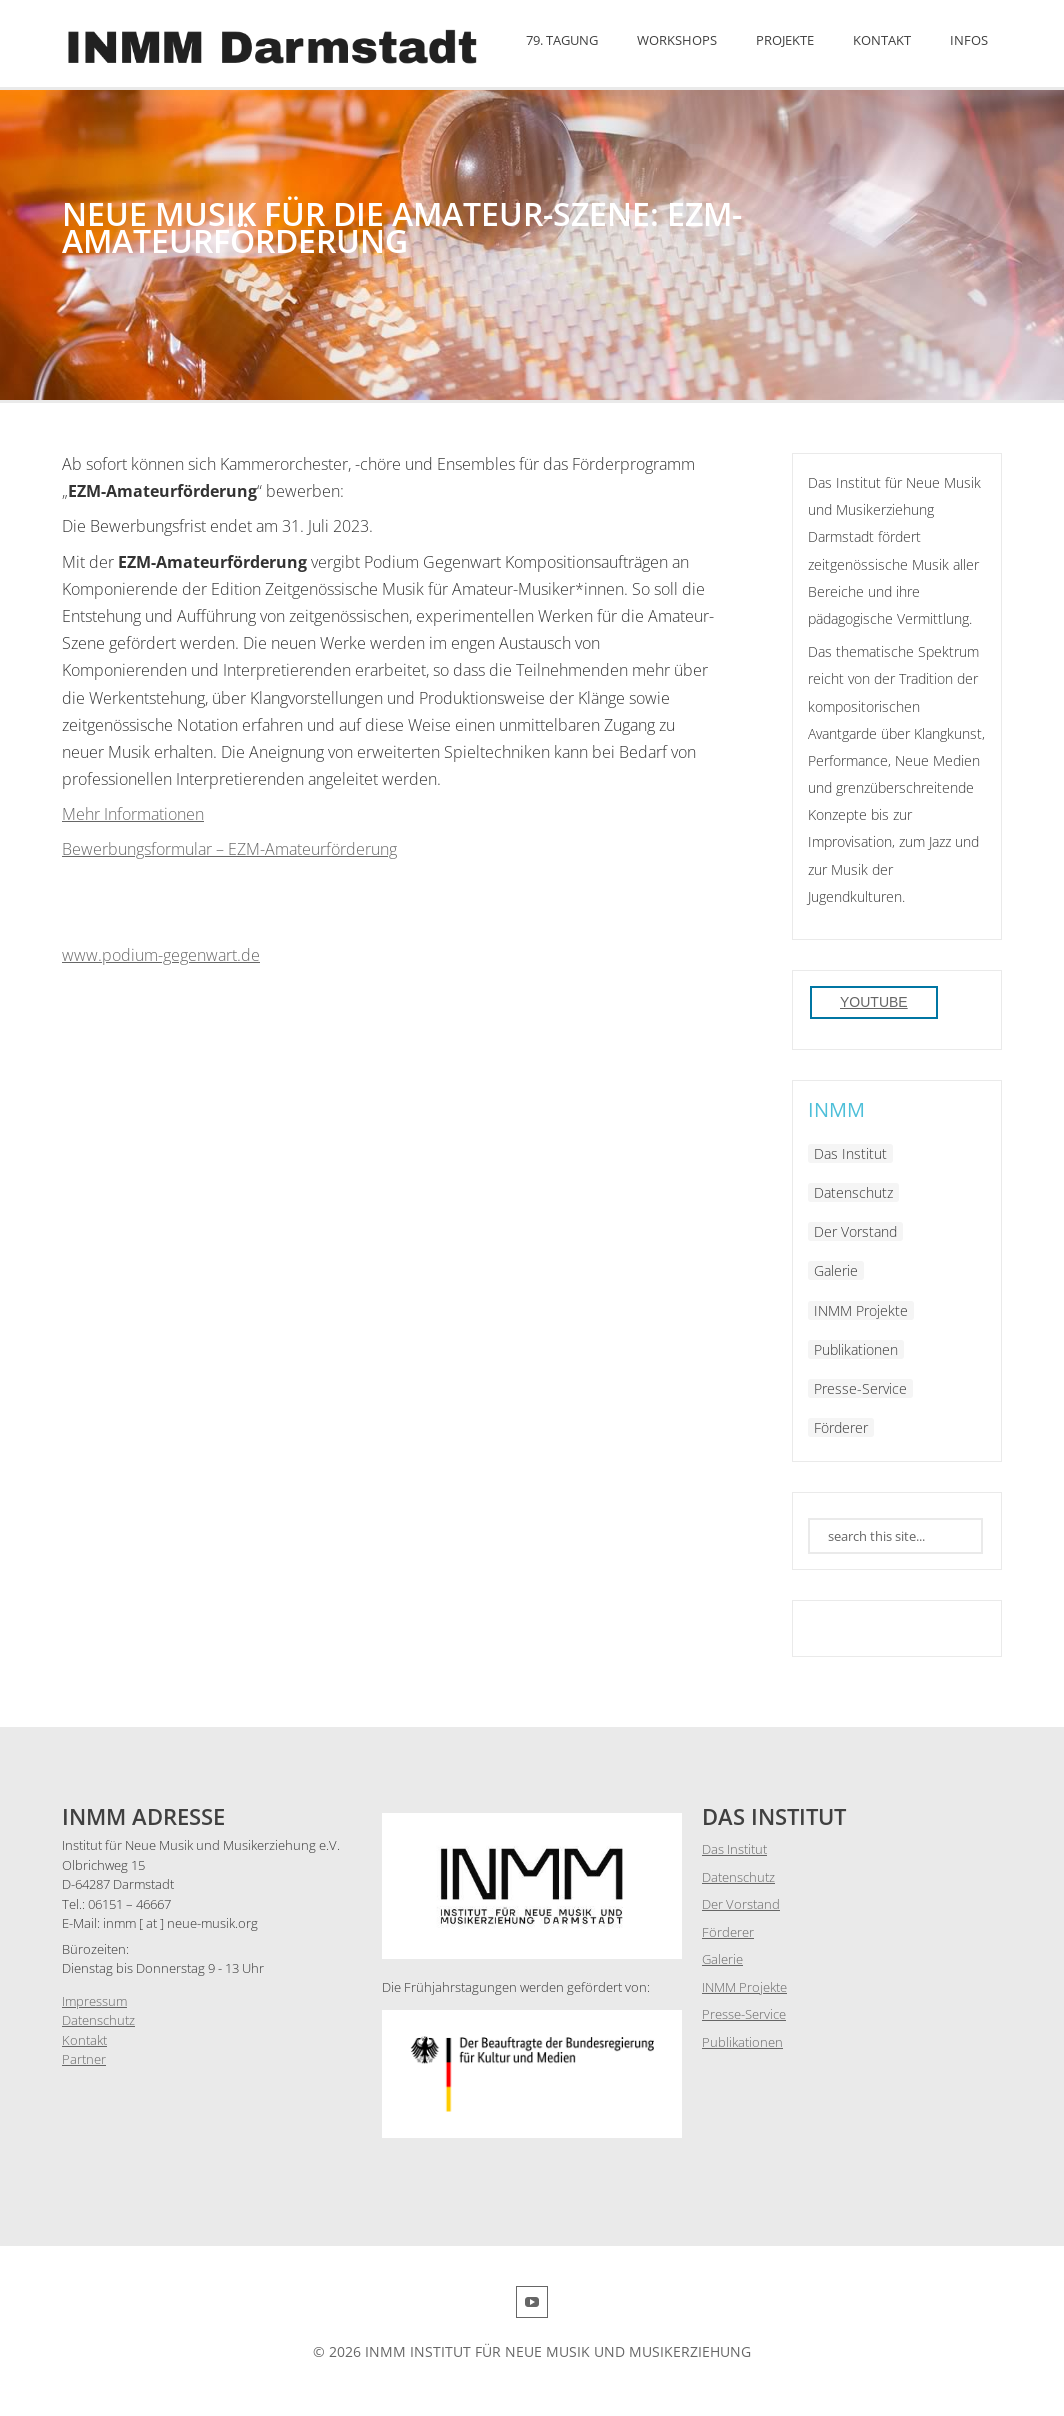 The image size is (1064, 2416). I want to click on Workshops, so click(677, 40).